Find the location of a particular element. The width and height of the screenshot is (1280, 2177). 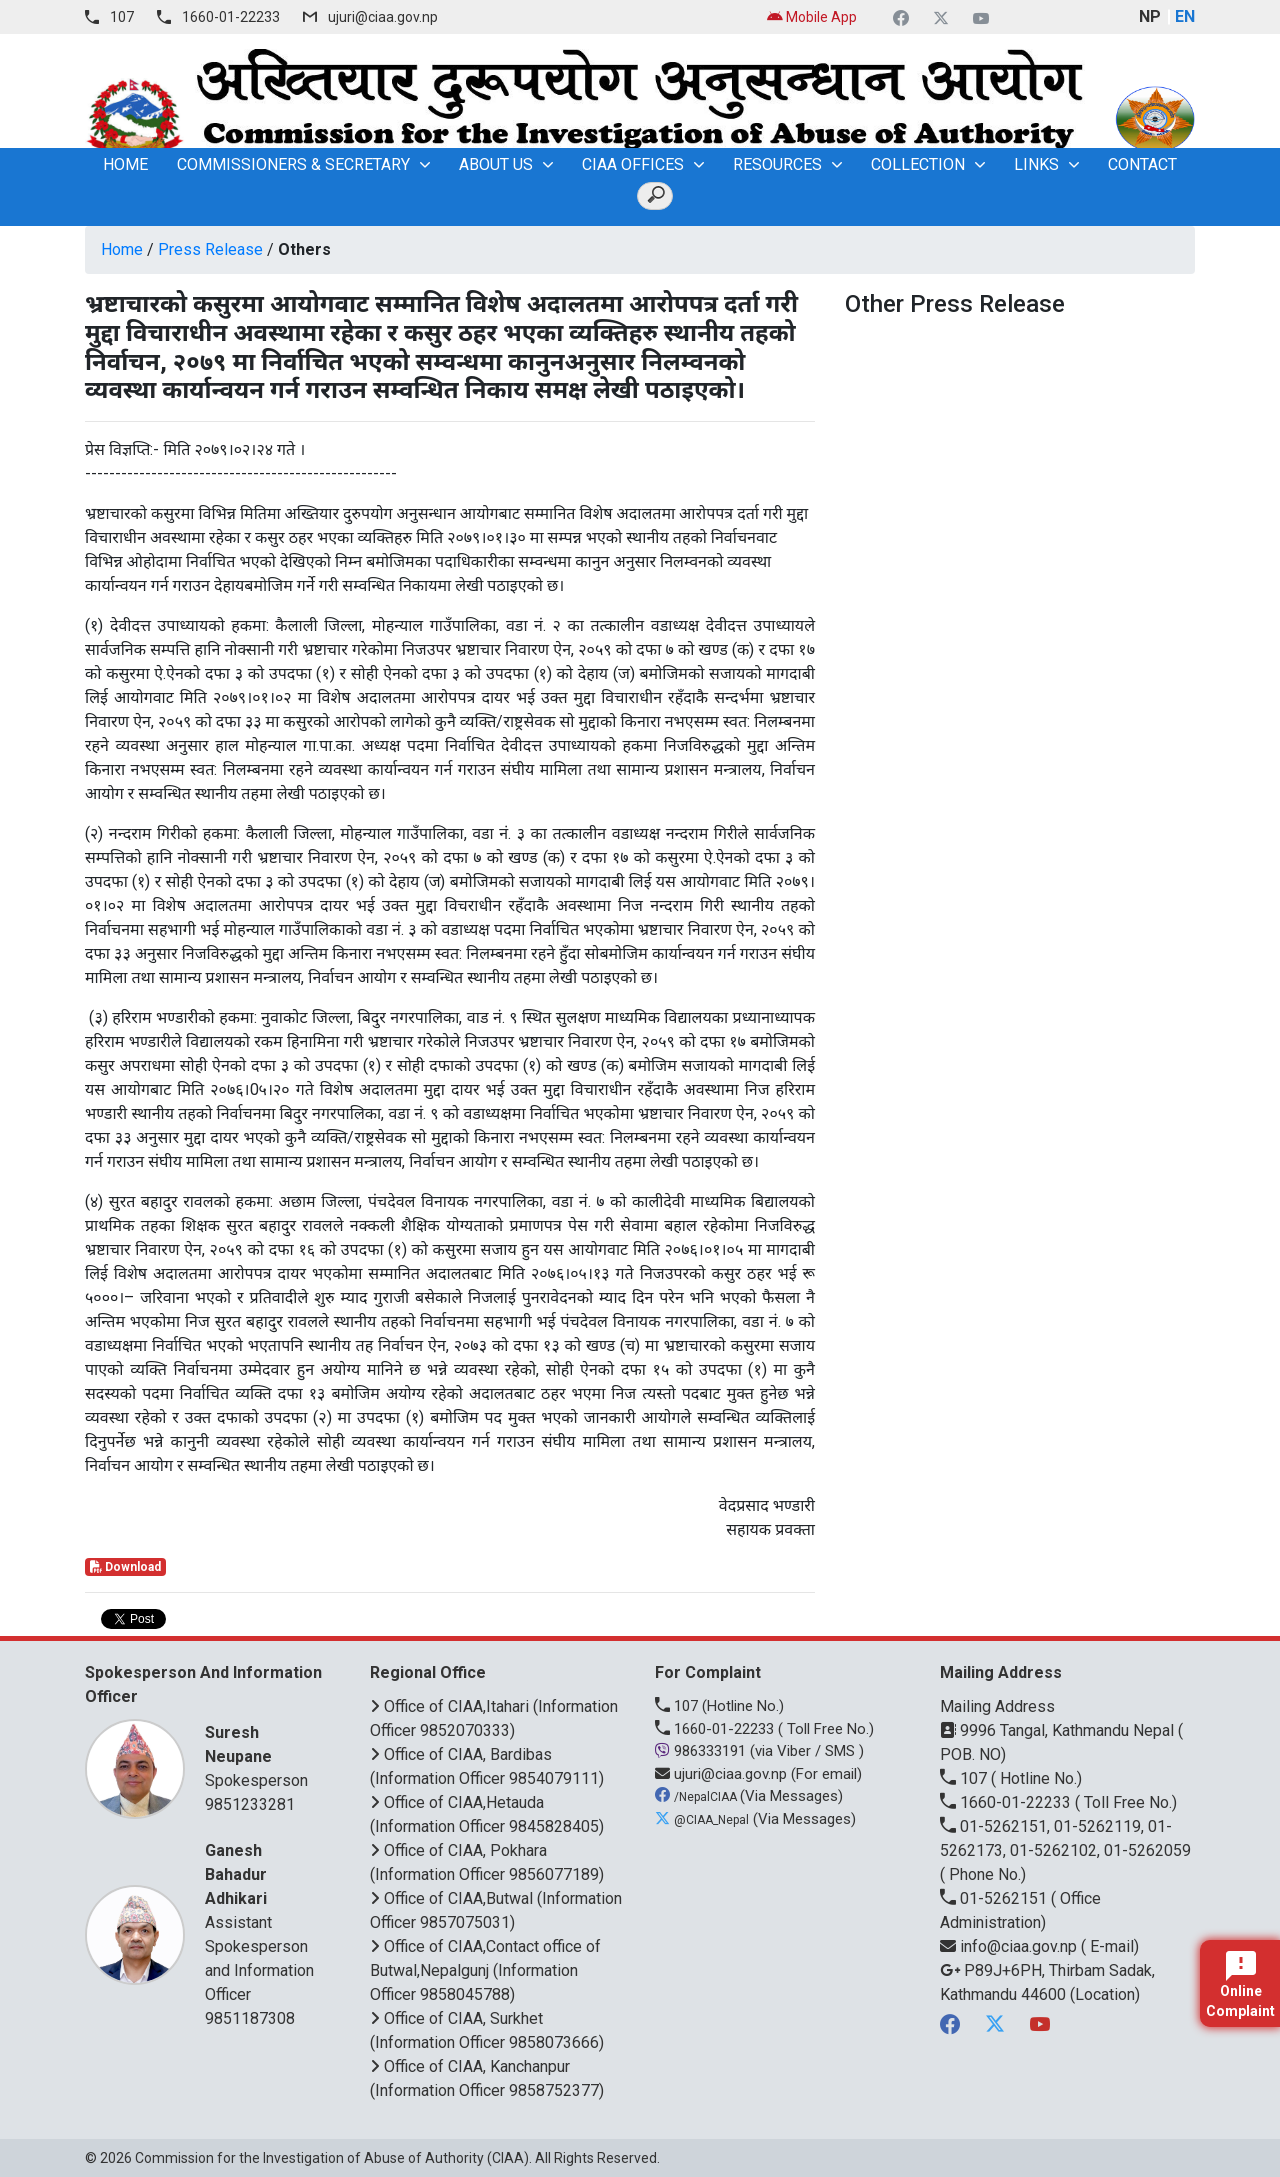

Press Release is located at coordinates (210, 249).